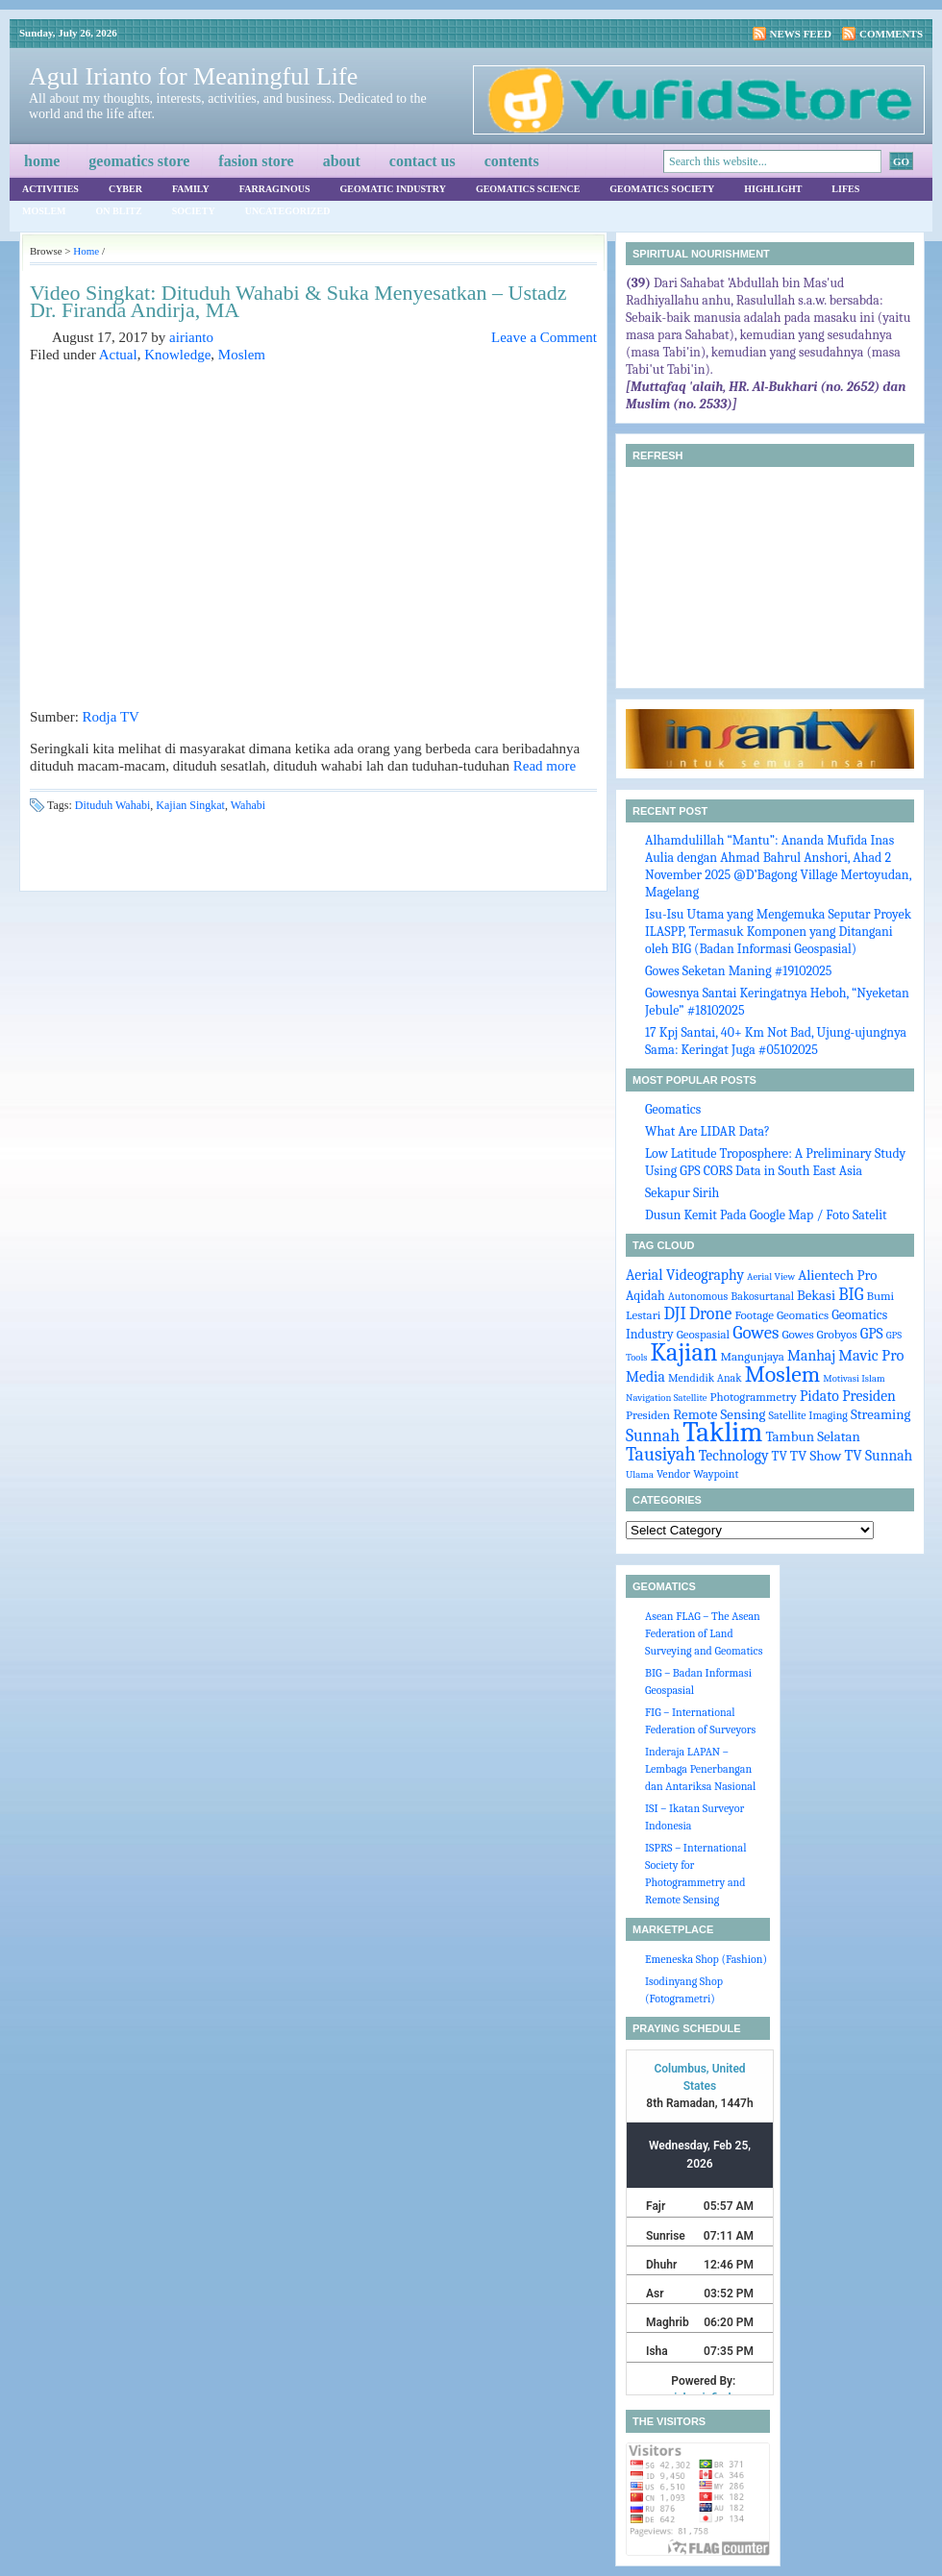 Image resolution: width=942 pixels, height=2576 pixels. Describe the element at coordinates (191, 189) in the screenshot. I see `Family` at that location.